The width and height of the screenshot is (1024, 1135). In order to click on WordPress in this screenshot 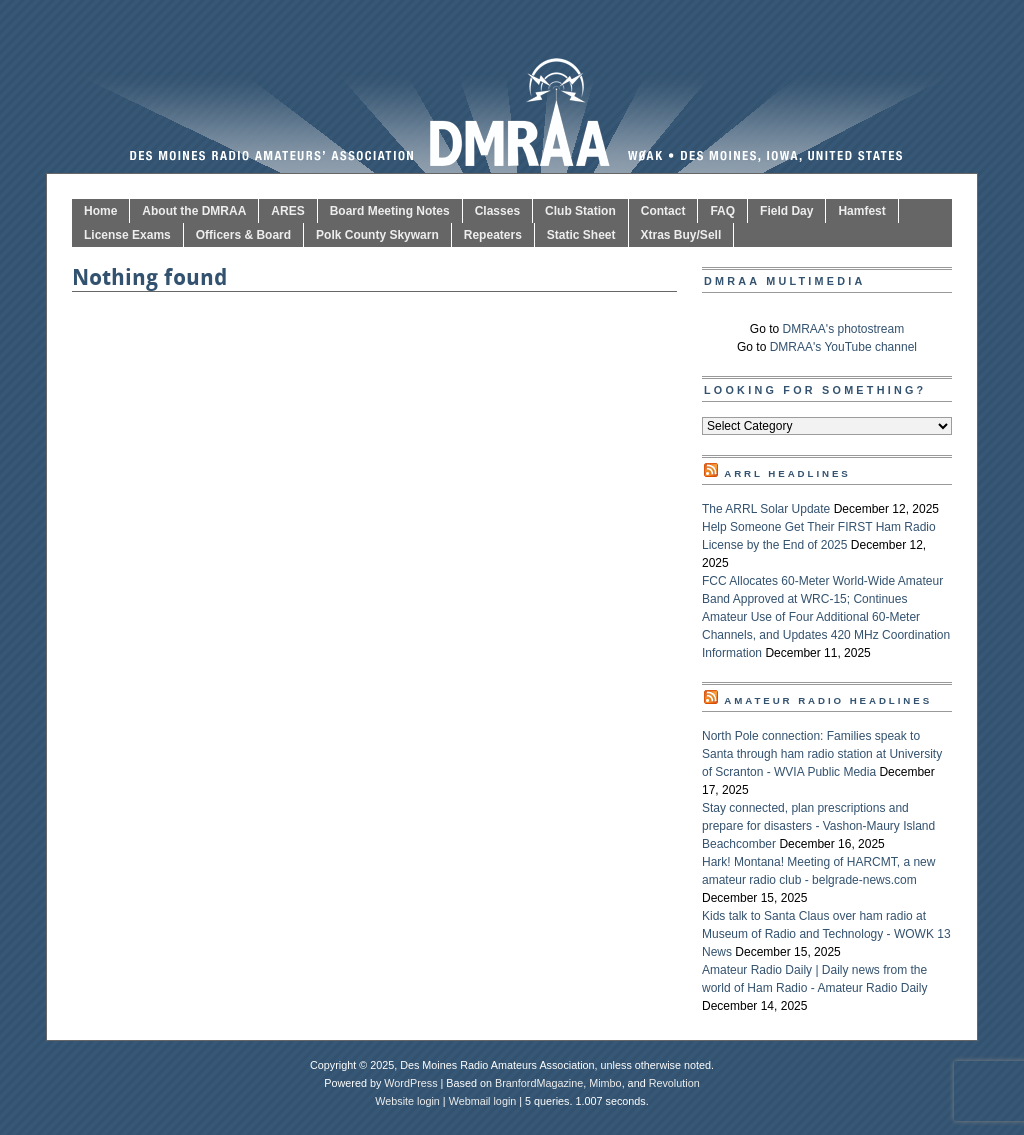, I will do `click(410, 1083)`.